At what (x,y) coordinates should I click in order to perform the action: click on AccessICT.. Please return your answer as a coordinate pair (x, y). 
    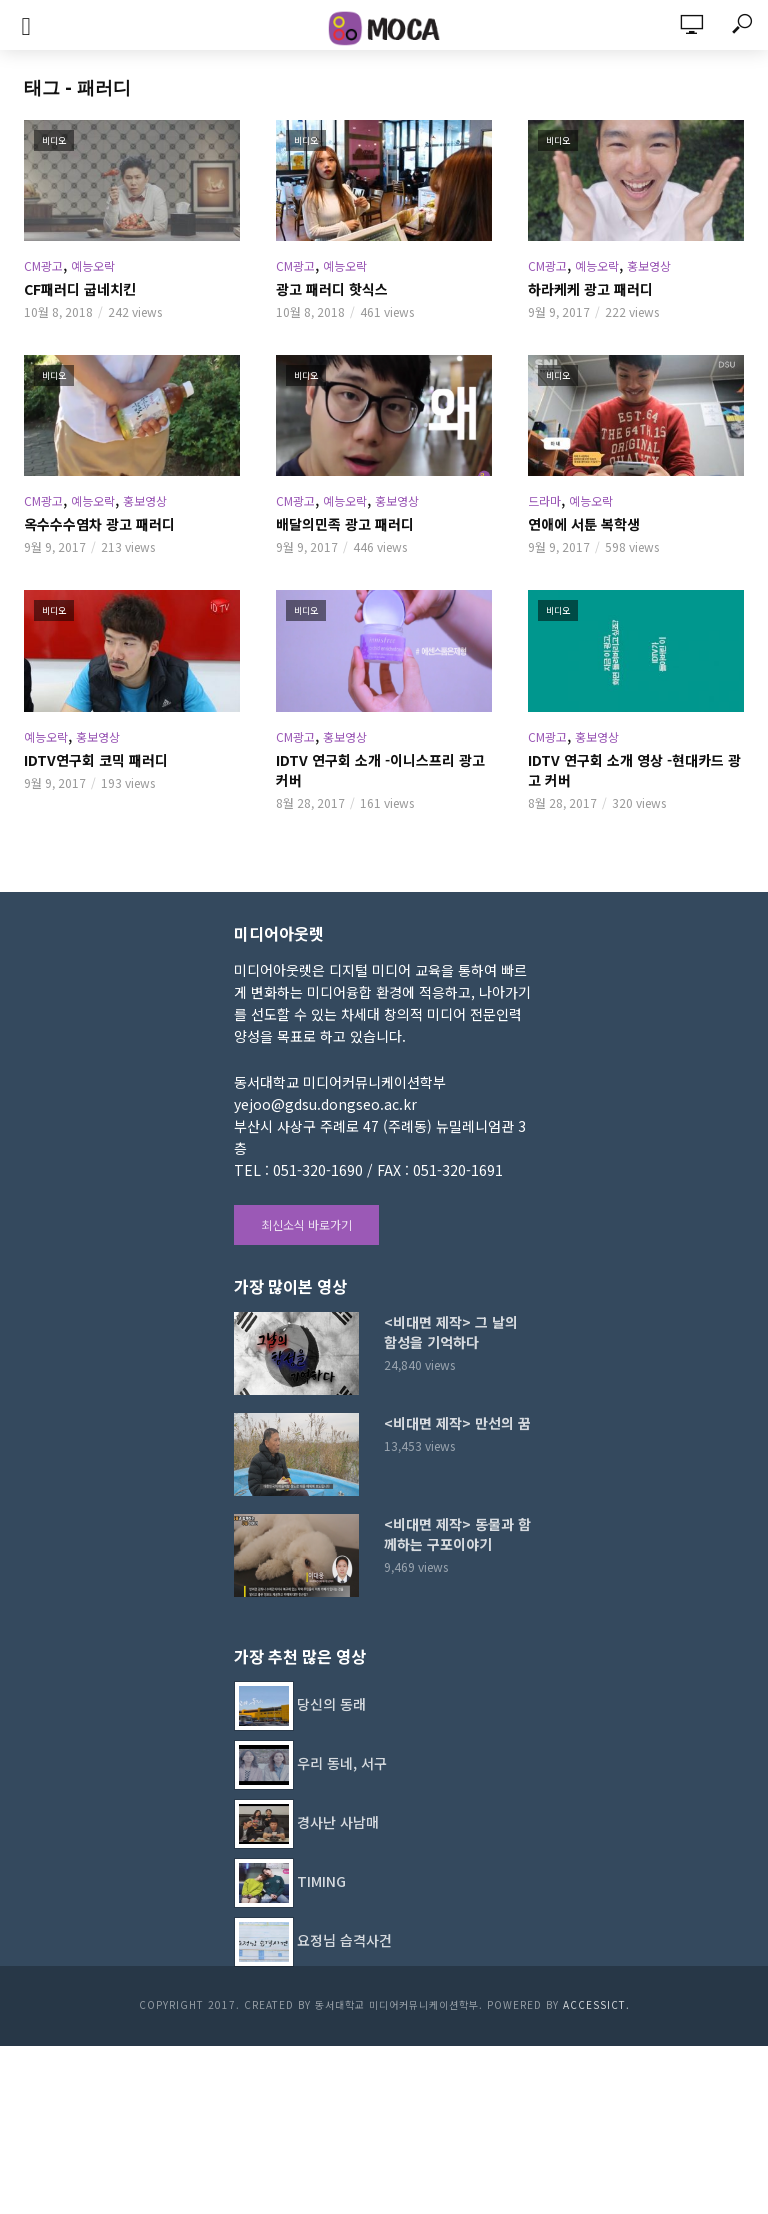
    Looking at the image, I should click on (596, 2004).